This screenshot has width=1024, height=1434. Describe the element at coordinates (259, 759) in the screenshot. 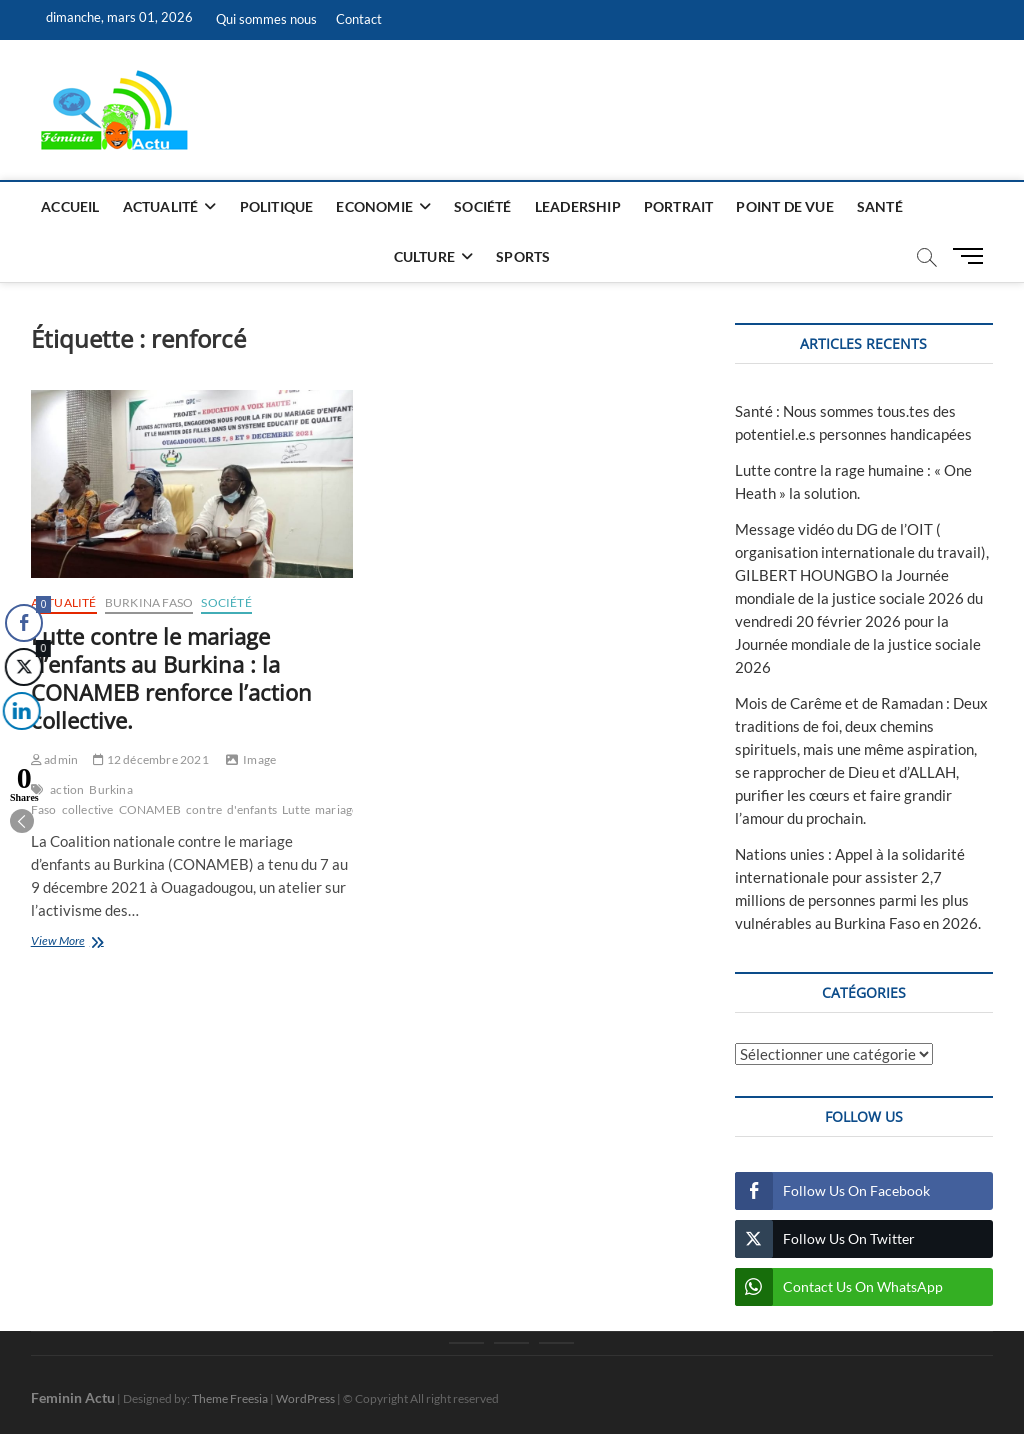

I see `Image` at that location.